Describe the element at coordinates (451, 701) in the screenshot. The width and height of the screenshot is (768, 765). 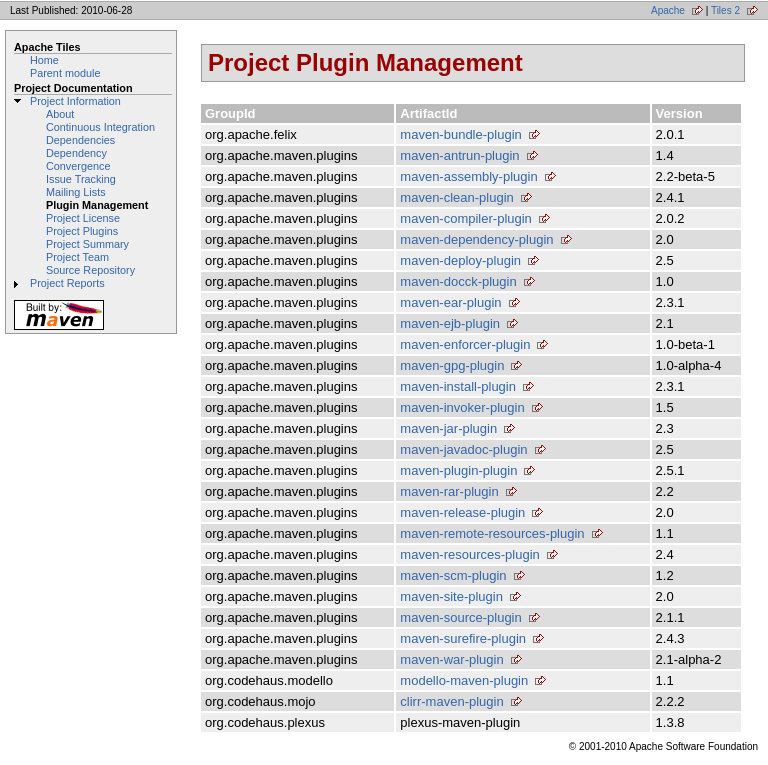
I see `clirr-maven-plugin` at that location.